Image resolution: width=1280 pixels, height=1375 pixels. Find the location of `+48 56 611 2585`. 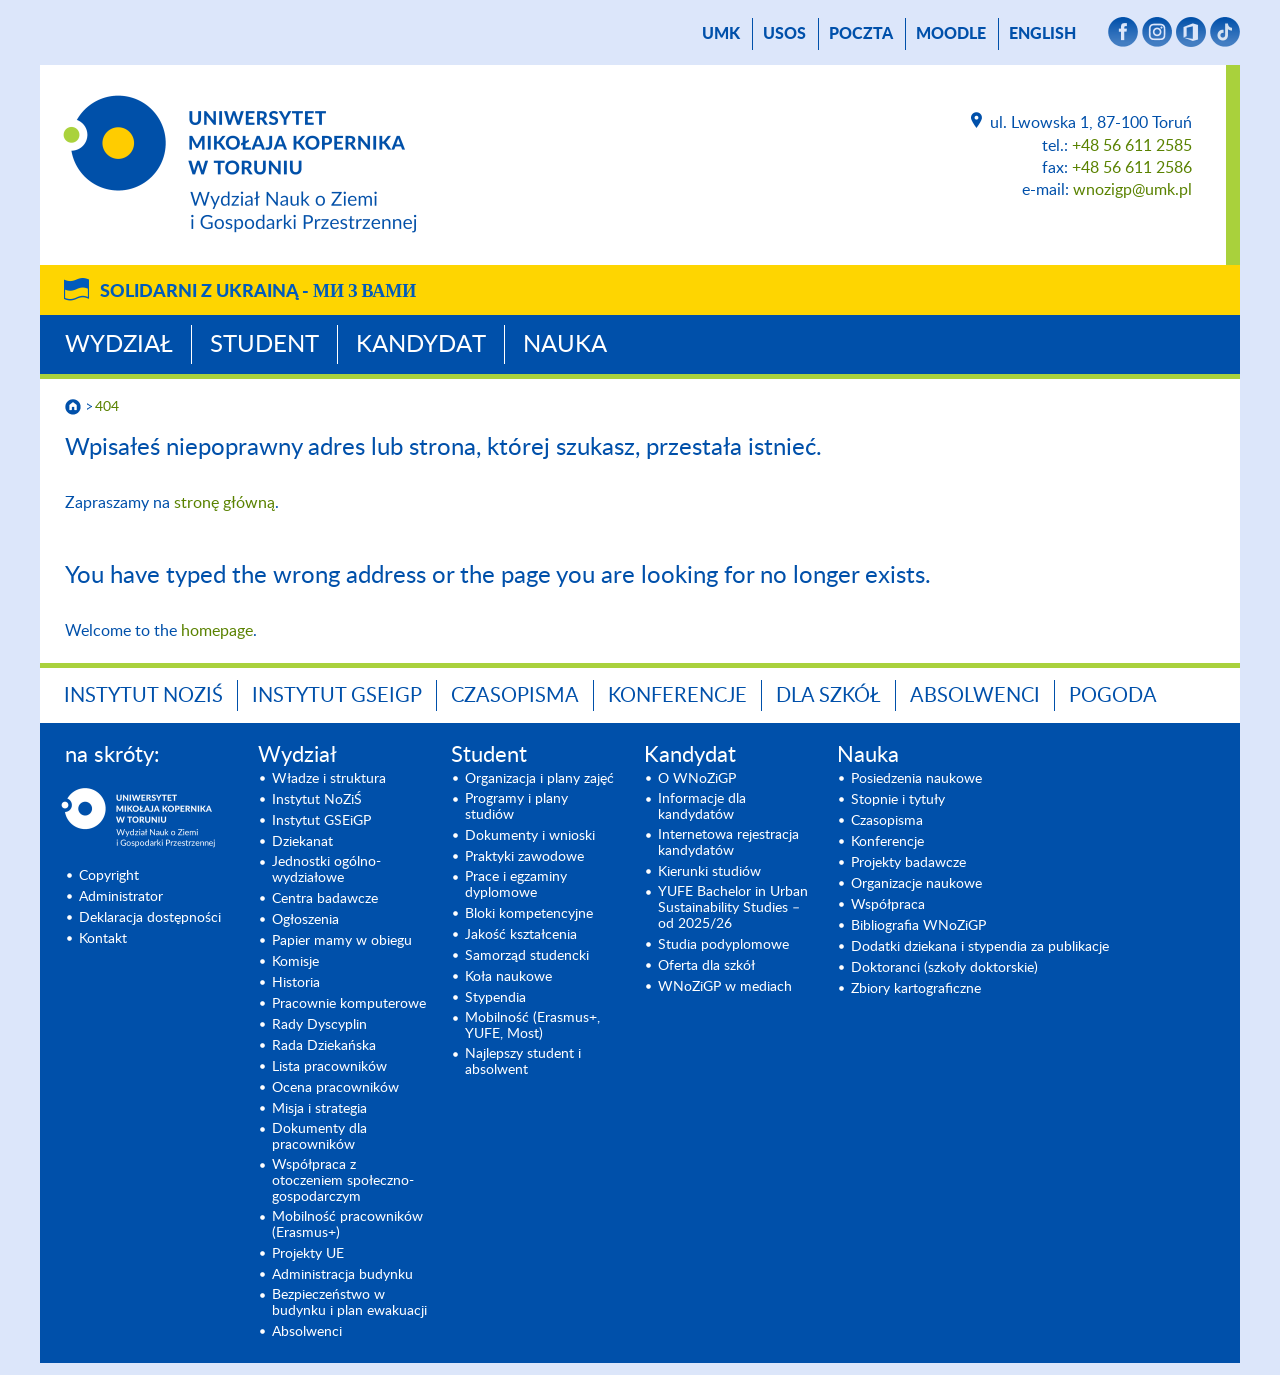

+48 56 611 2585 is located at coordinates (1132, 146).